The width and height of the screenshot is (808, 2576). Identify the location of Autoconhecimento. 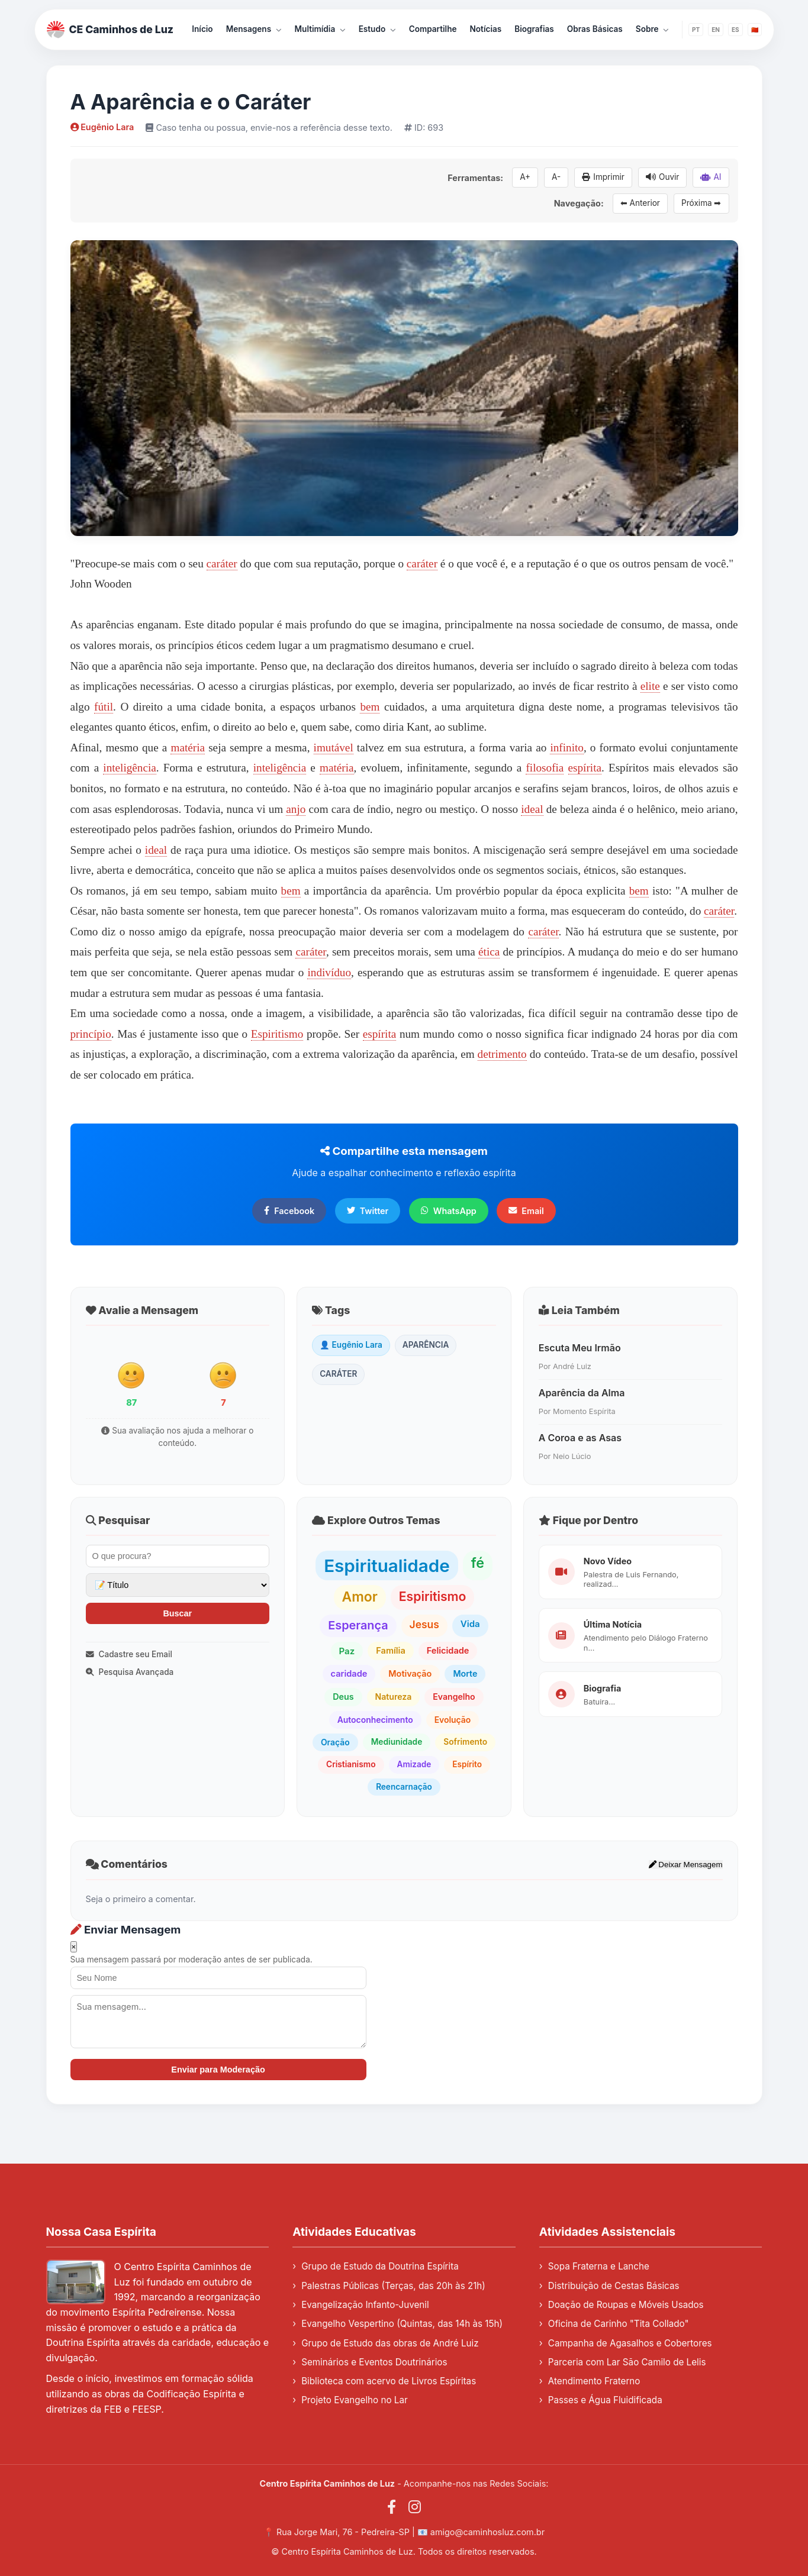
(375, 1720).